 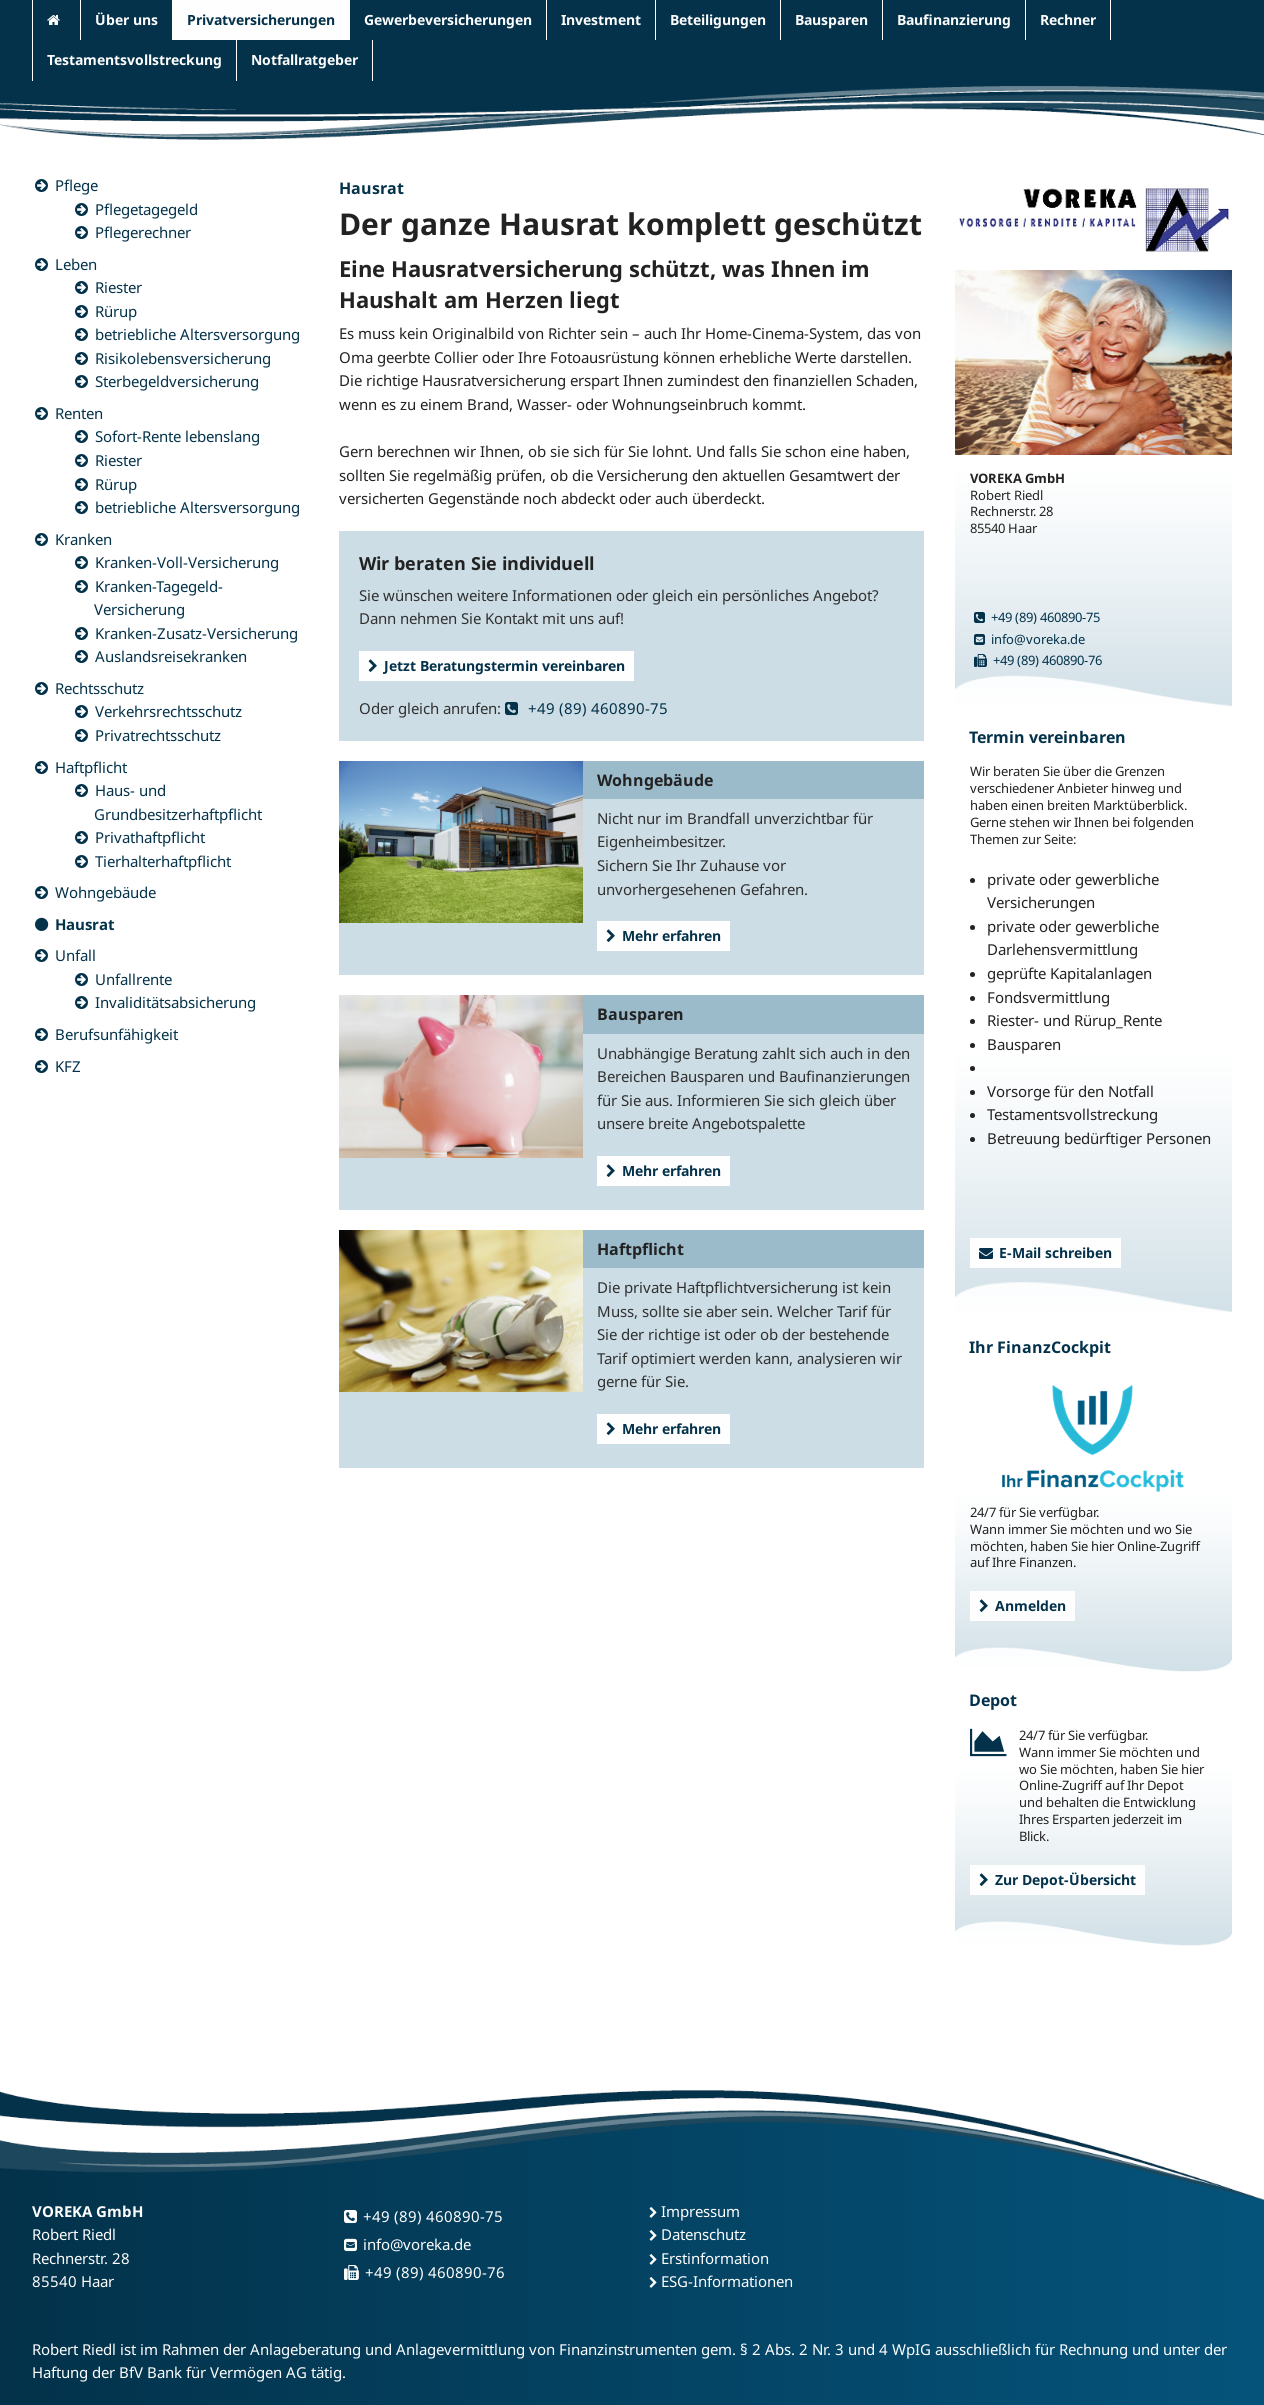 I want to click on Leben, so click(x=76, y=264).